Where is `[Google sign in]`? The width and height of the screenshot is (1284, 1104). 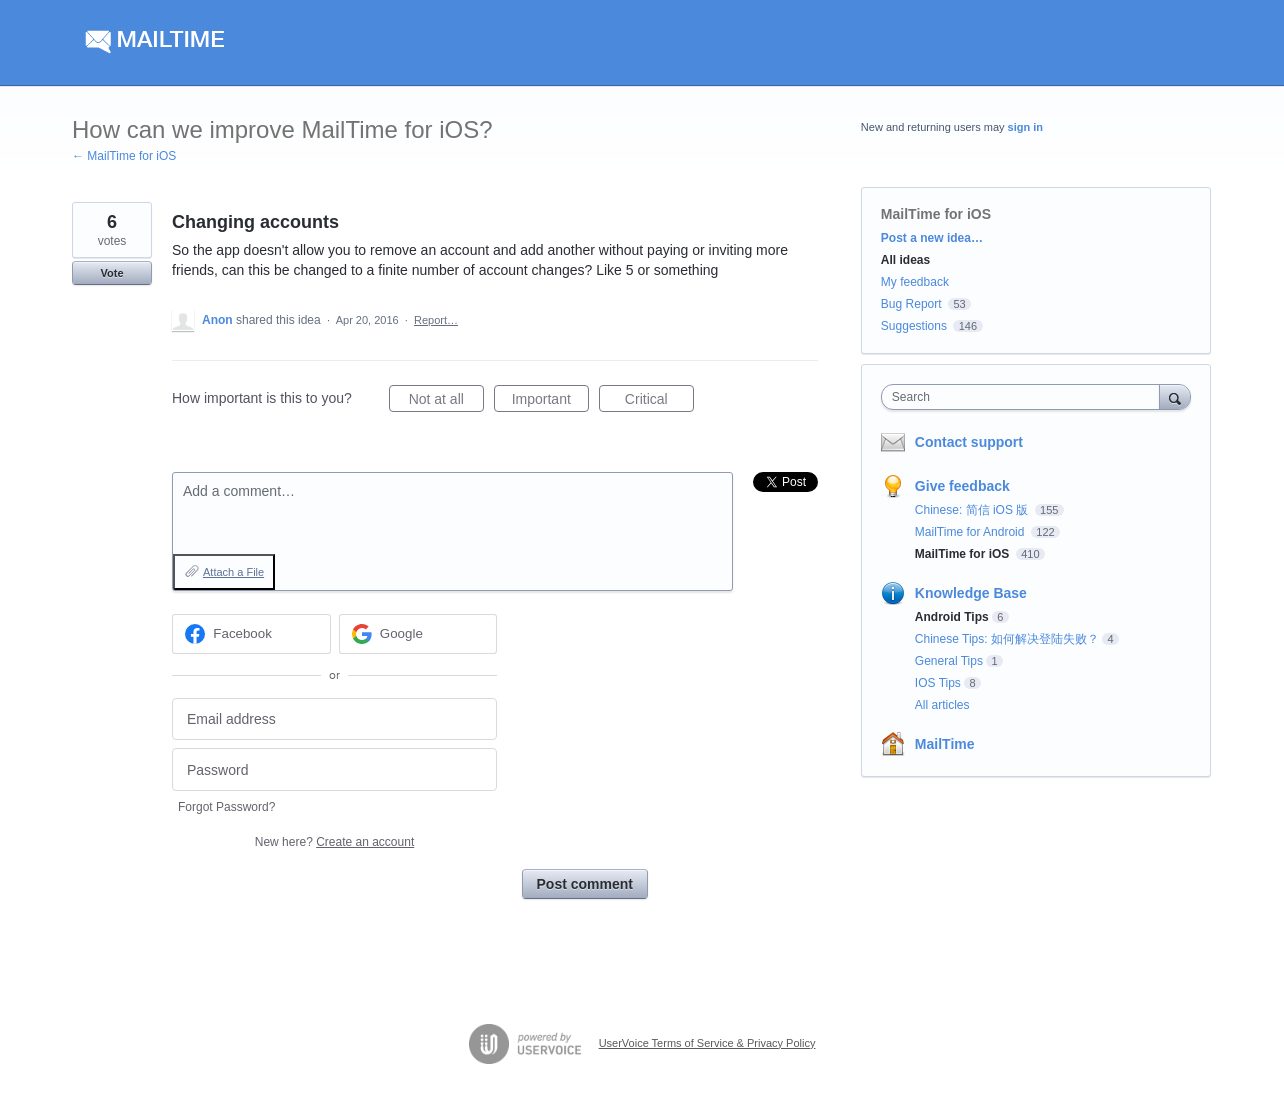
[Google sign in] is located at coordinates (418, 634).